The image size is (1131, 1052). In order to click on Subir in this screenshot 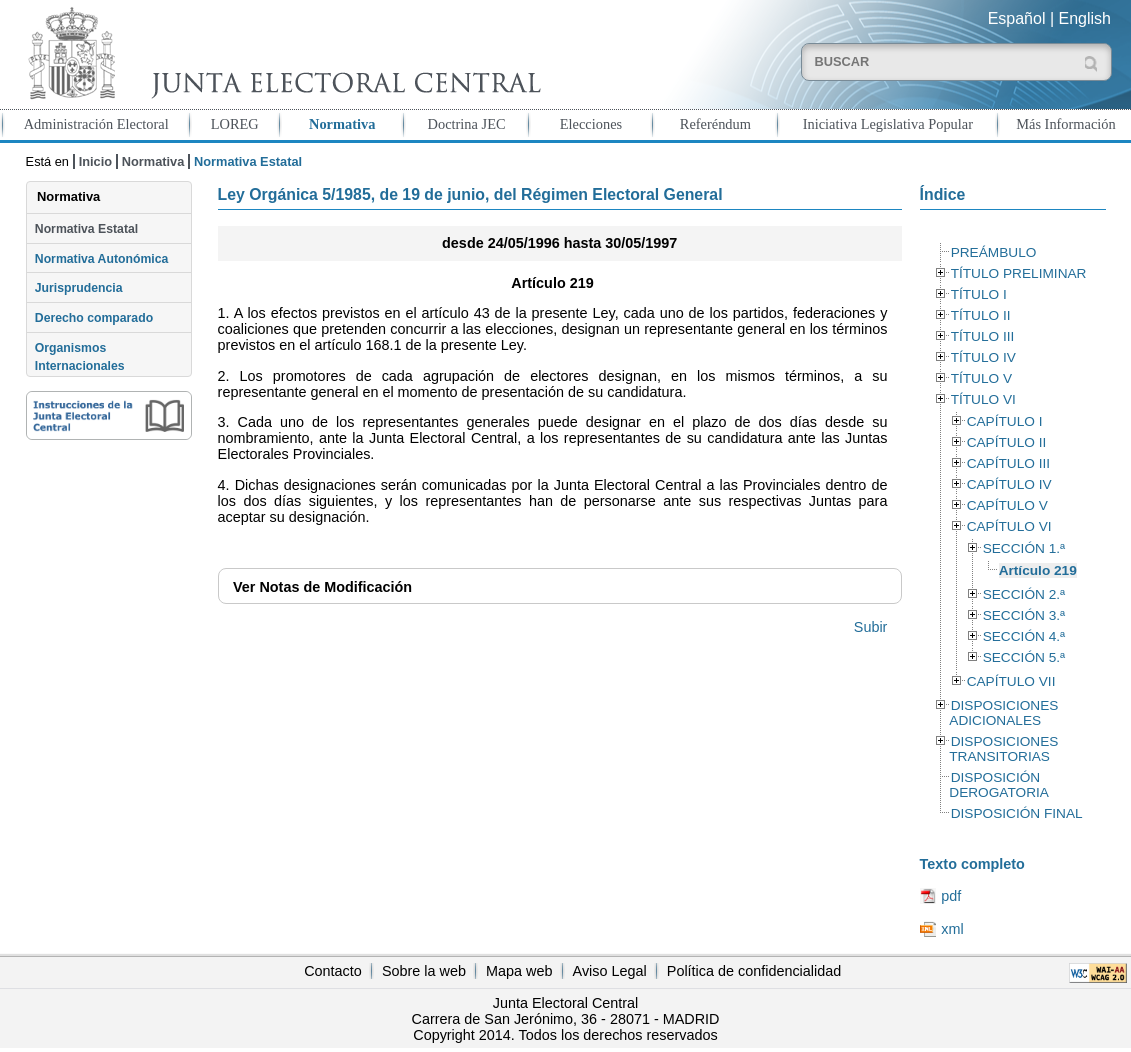, I will do `click(871, 627)`.